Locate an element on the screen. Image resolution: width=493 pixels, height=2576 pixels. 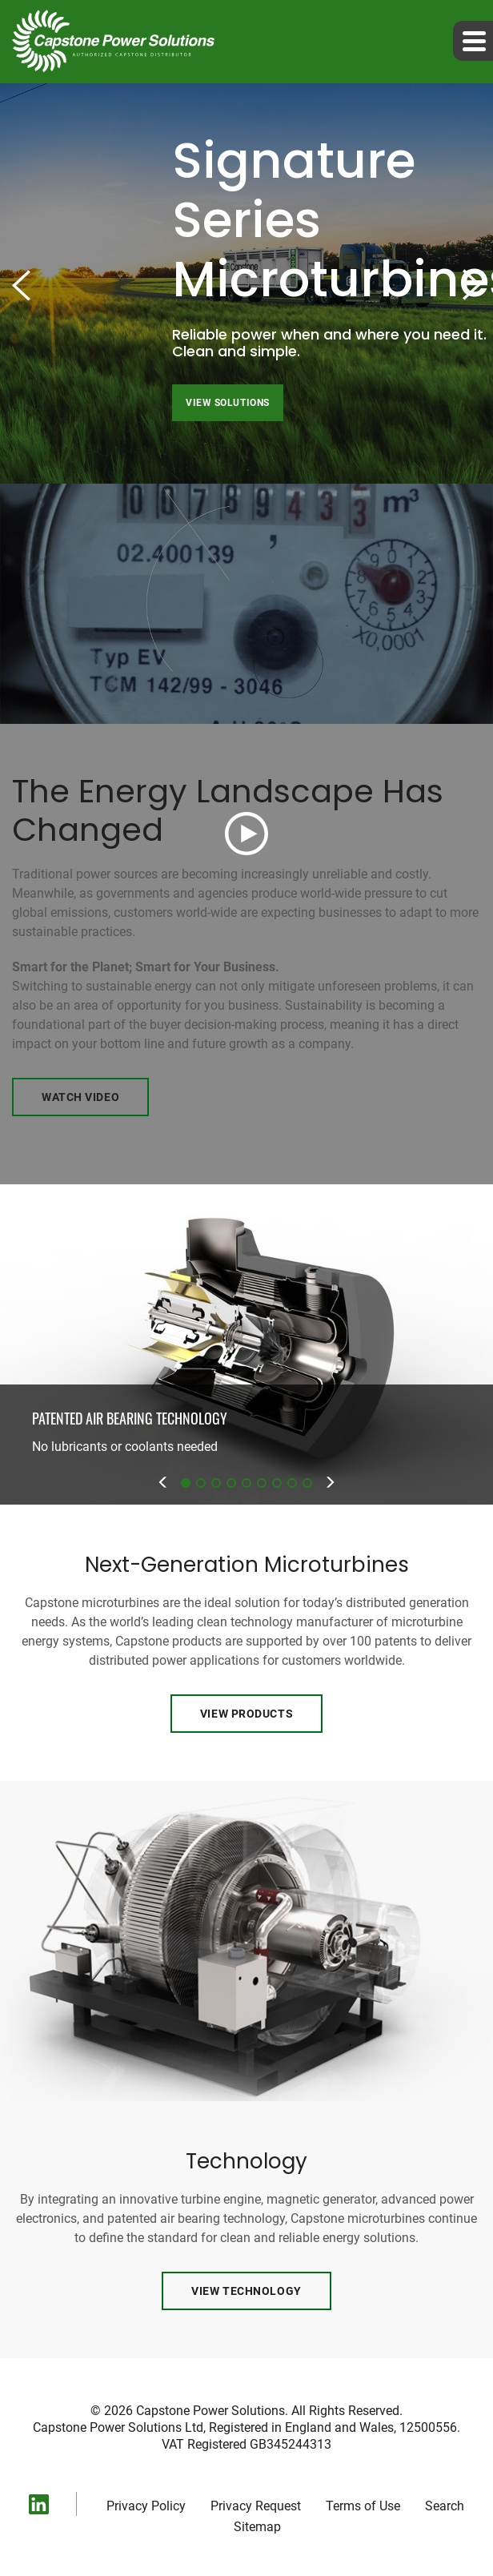
Sitemap is located at coordinates (257, 2526).